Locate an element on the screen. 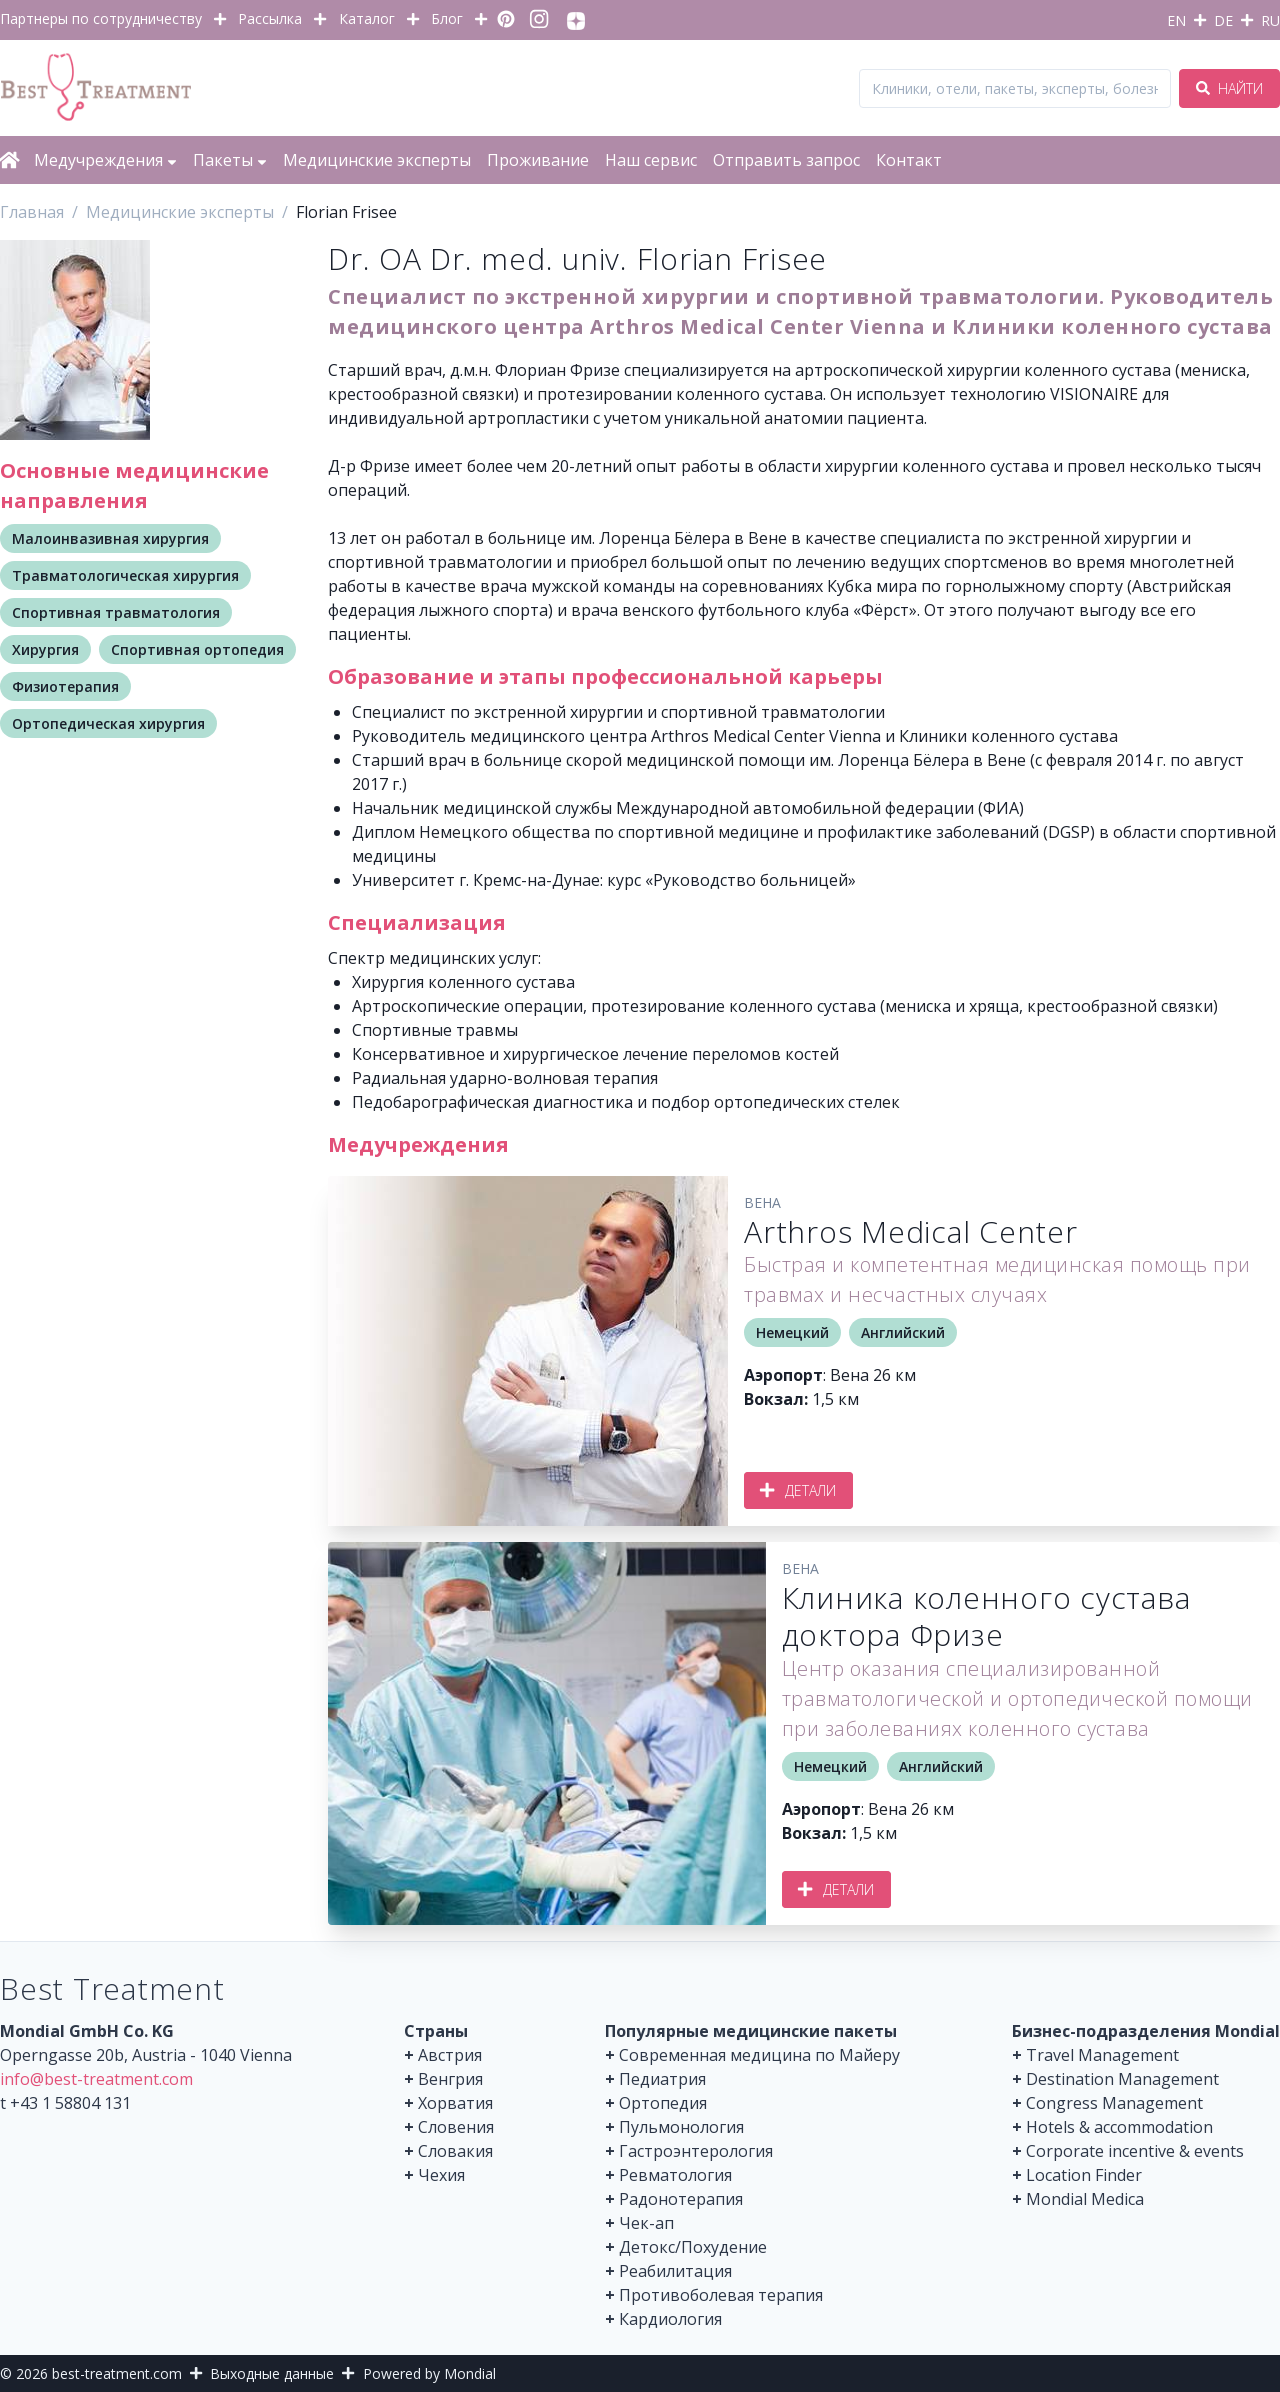 This screenshot has height=2392, width=1280. Кардиология is located at coordinates (670, 2319).